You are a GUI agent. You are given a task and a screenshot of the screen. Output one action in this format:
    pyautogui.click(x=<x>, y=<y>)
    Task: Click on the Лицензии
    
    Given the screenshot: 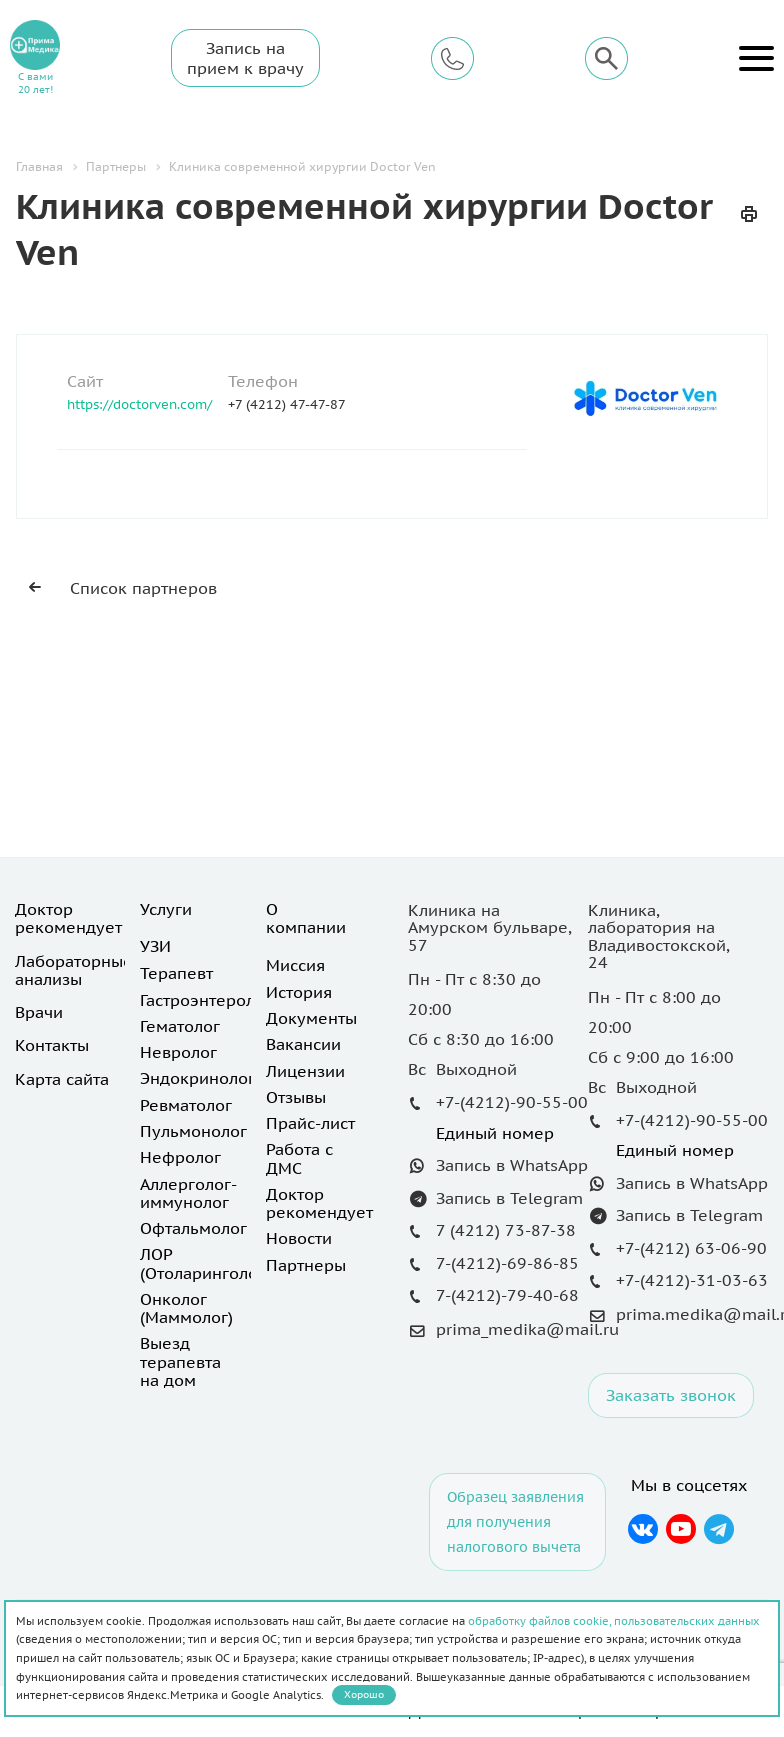 What is the action you would take?
    pyautogui.click(x=305, y=1071)
    